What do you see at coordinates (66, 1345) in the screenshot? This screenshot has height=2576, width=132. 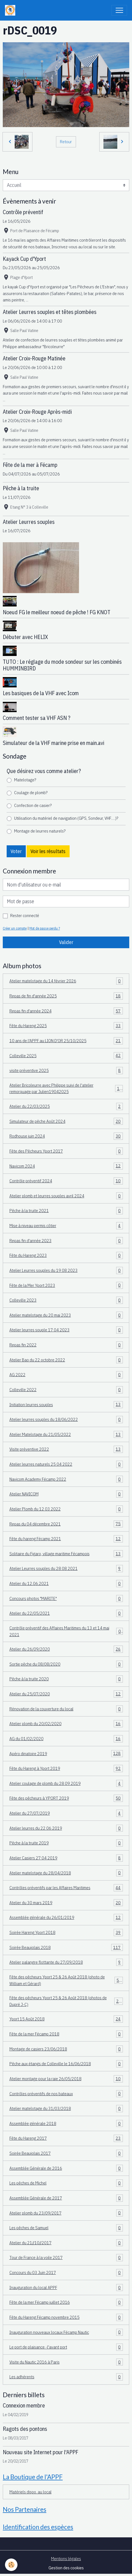 I see `Repas fin 2022` at bounding box center [66, 1345].